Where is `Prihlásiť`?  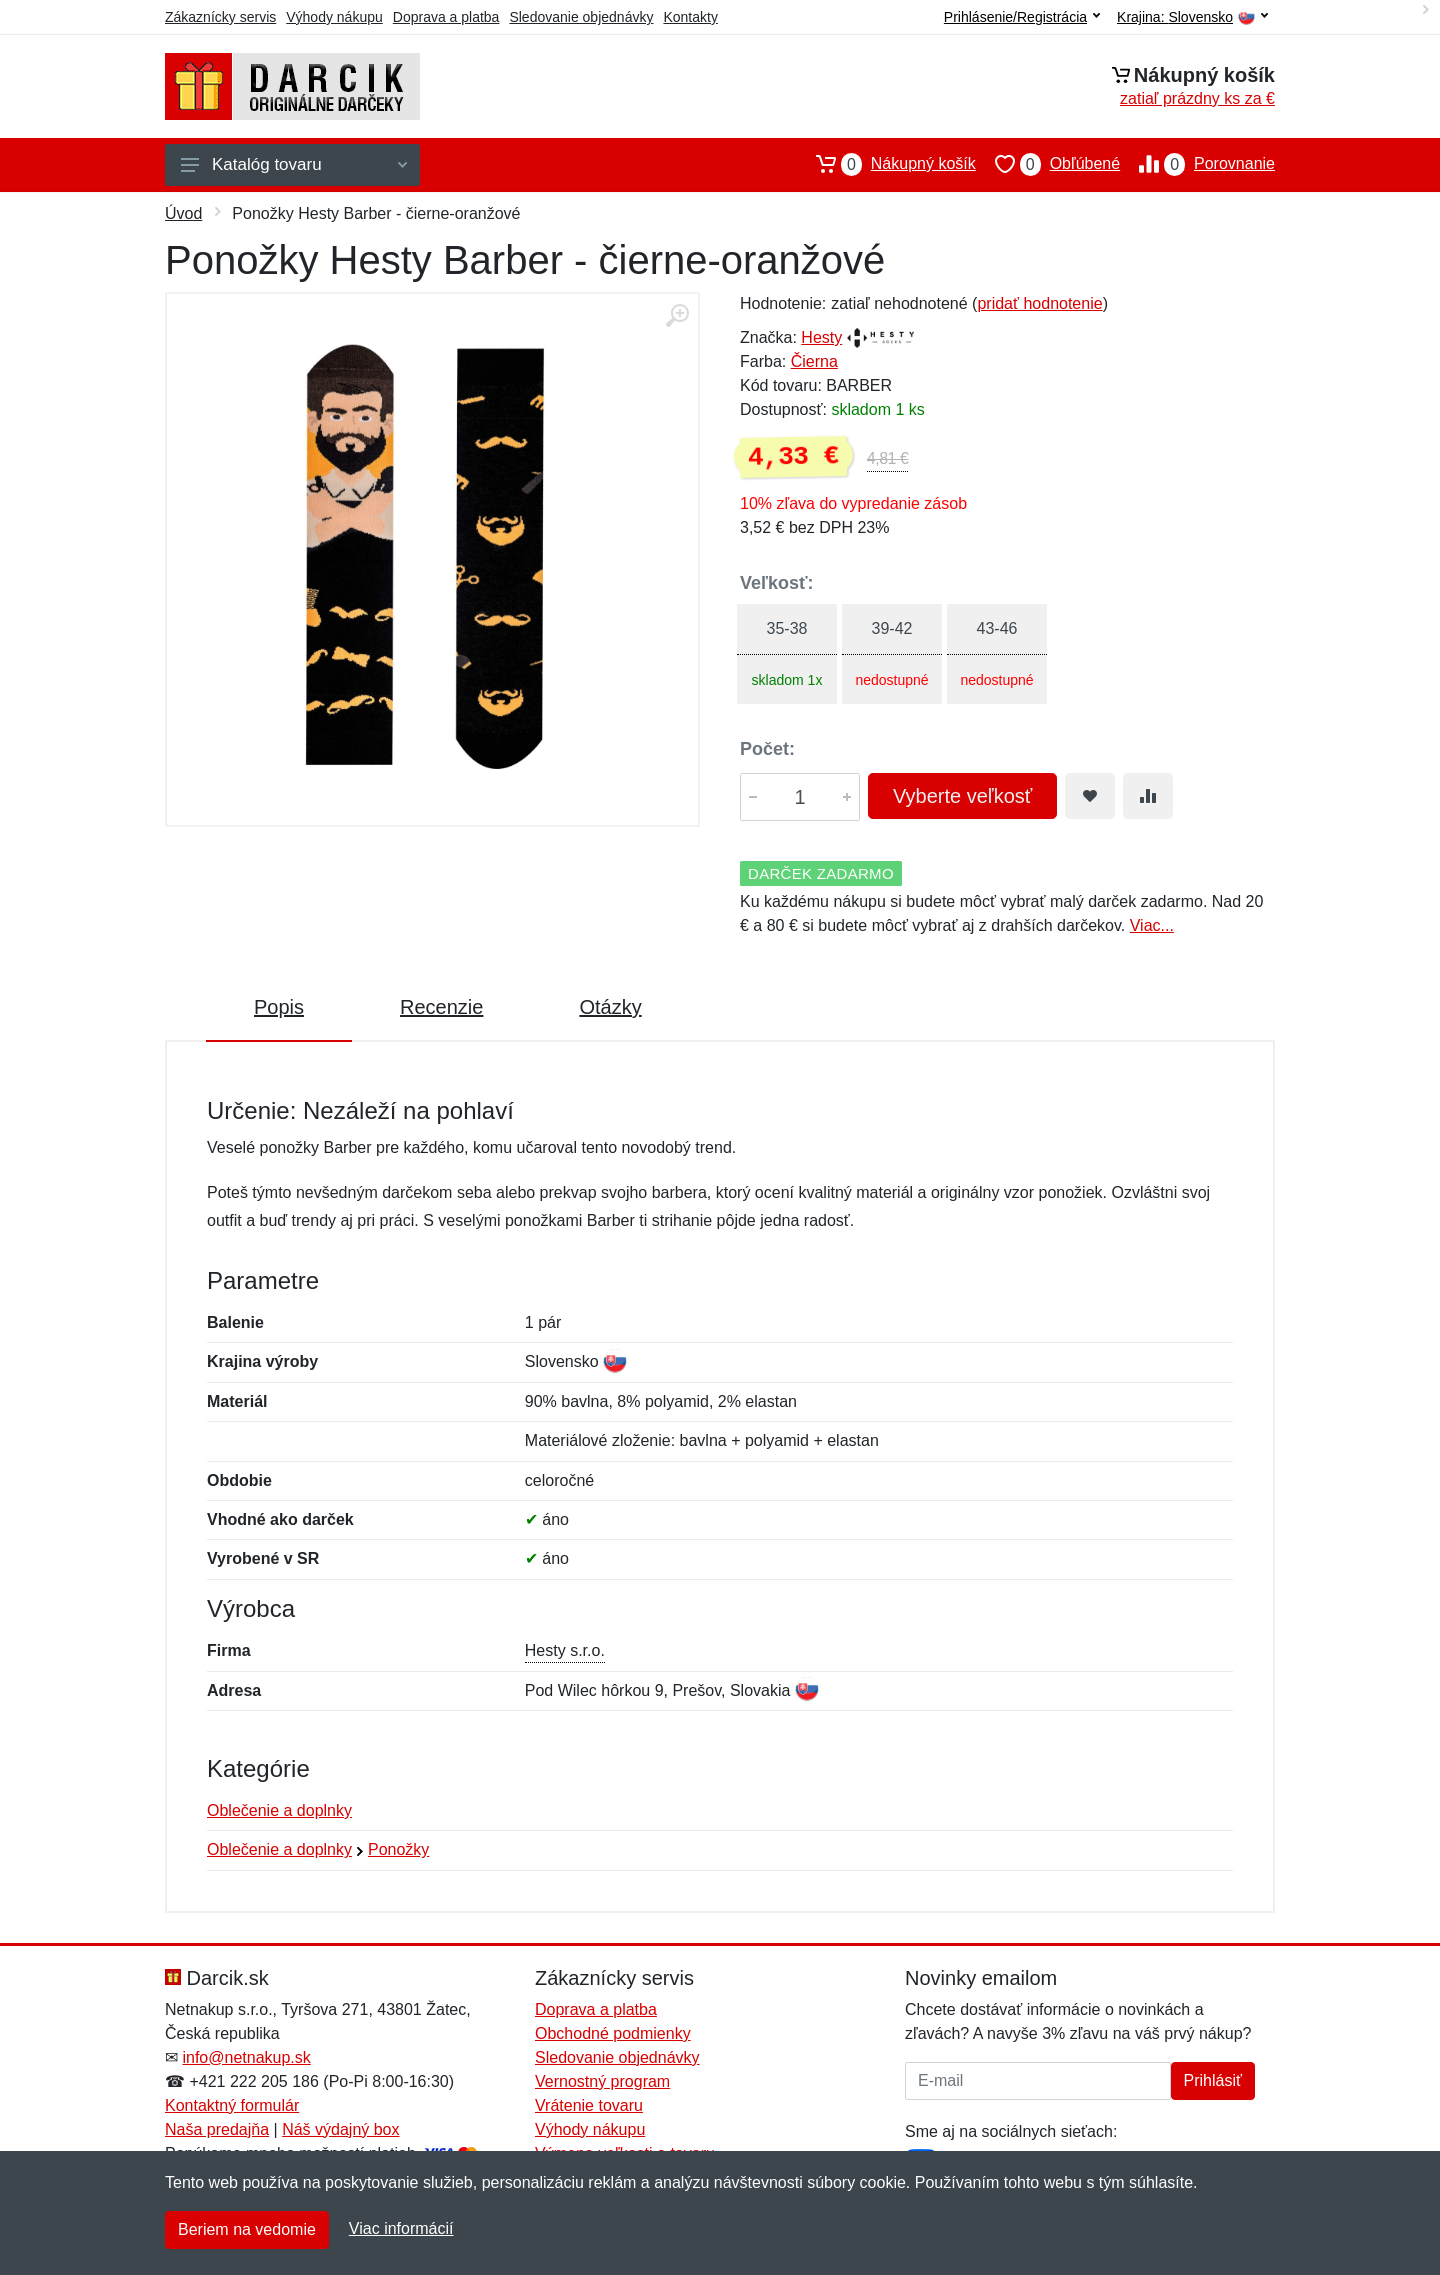 Prihlásiť is located at coordinates (1213, 2080).